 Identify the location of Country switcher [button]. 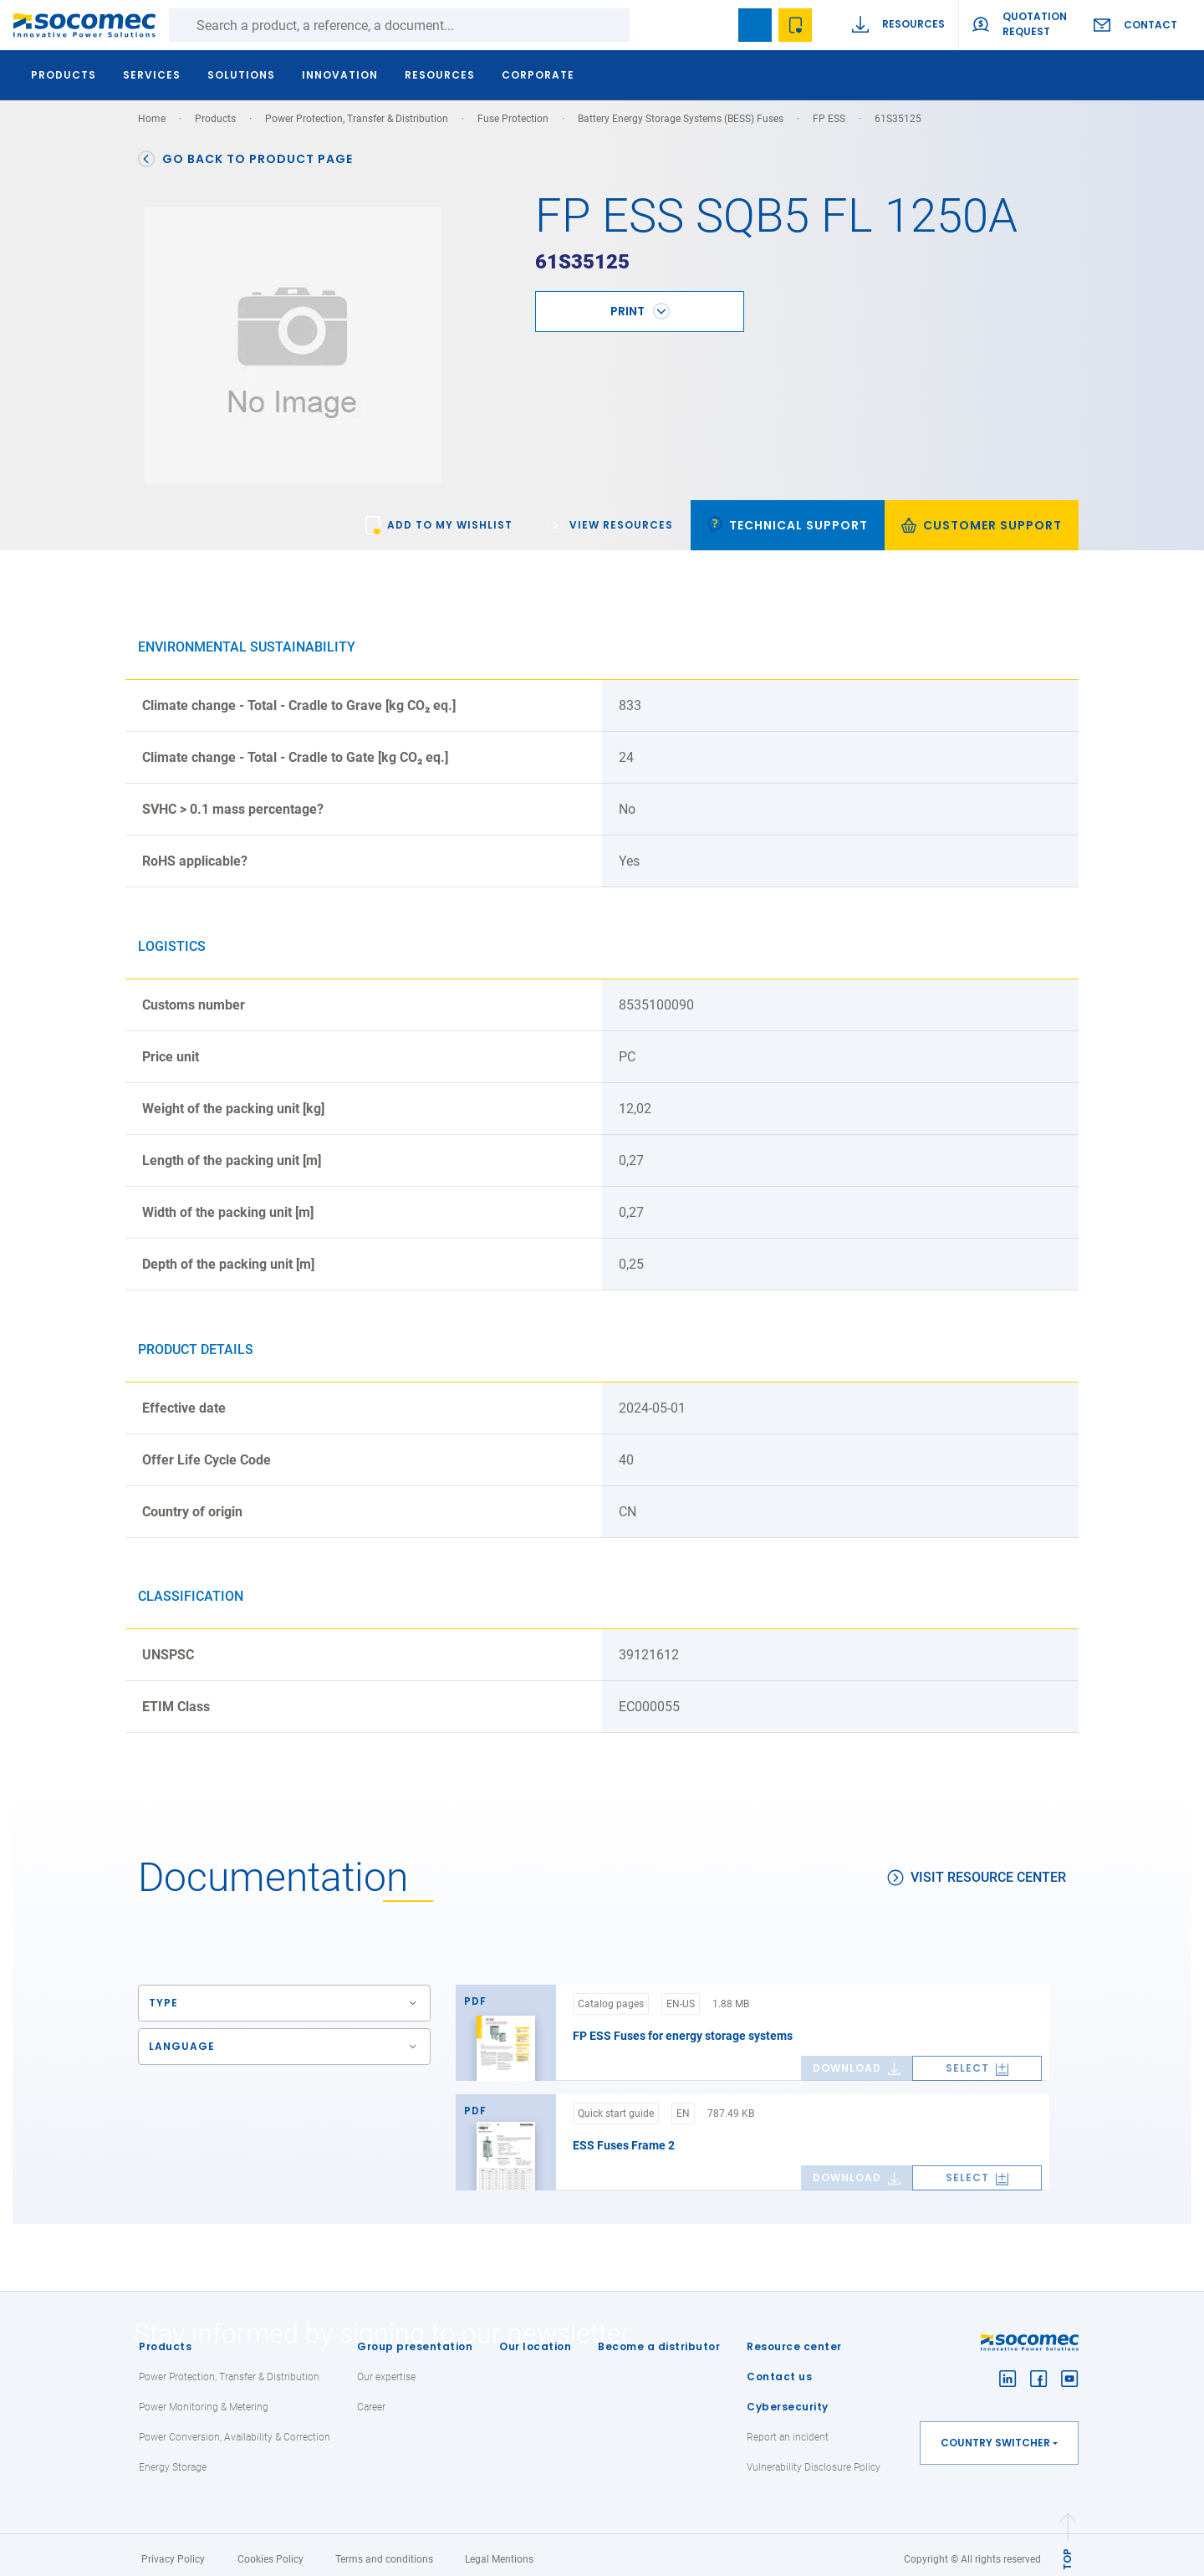
(995, 2433).